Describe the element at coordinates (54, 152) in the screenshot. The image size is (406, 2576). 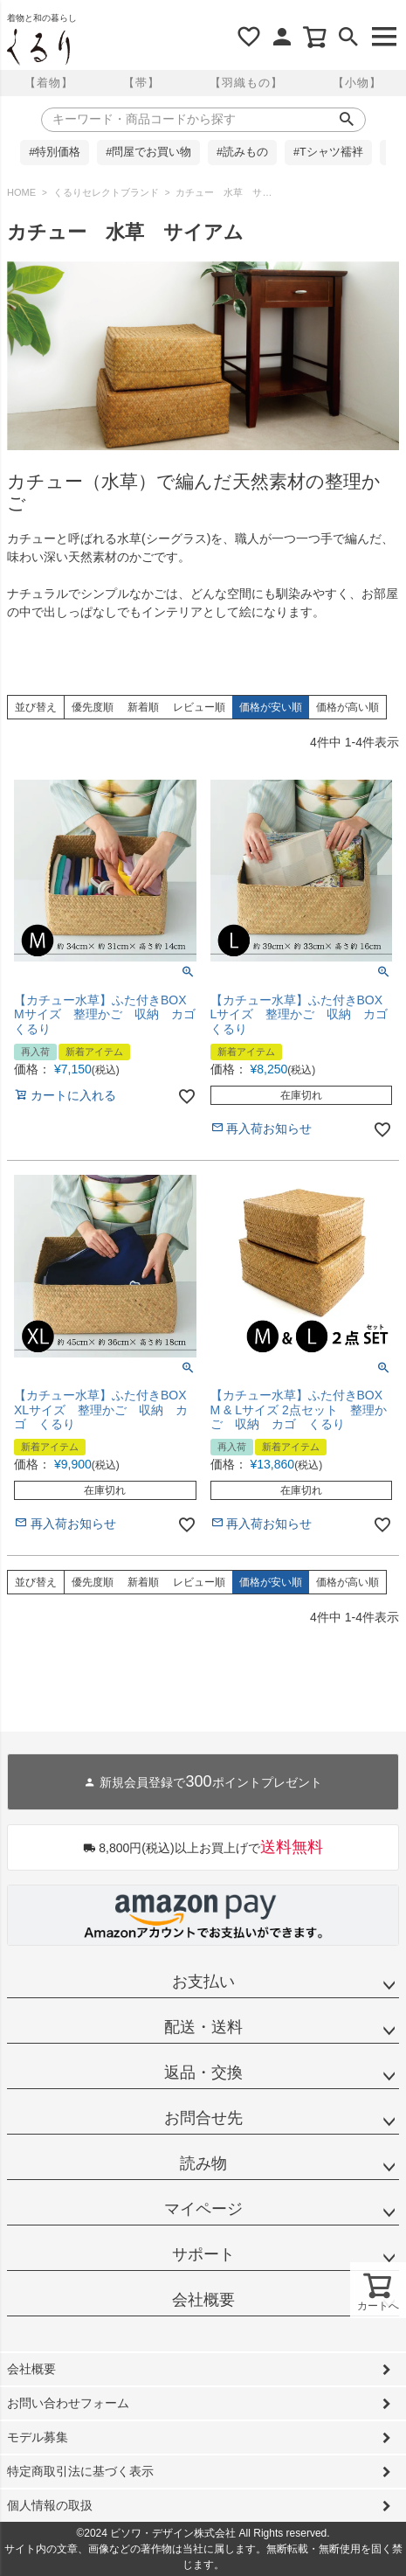
I see `#特別価格` at that location.